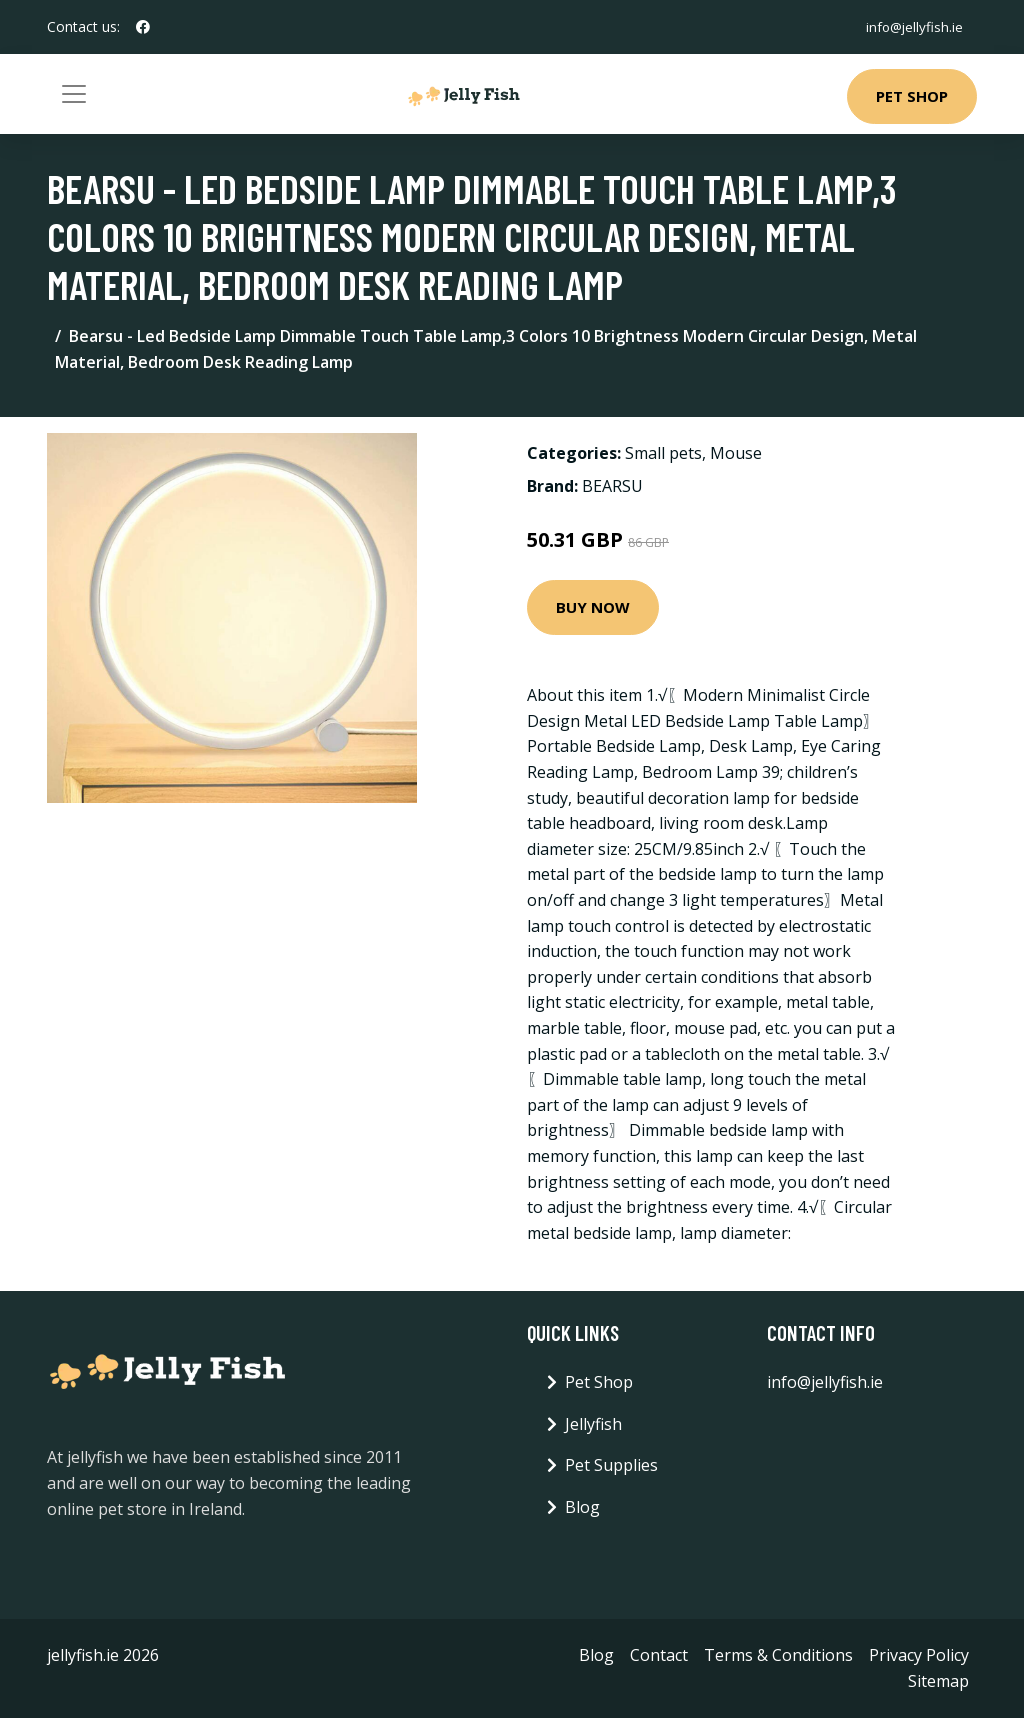 The image size is (1024, 1718). Describe the element at coordinates (611, 1465) in the screenshot. I see `Pet Supplies` at that location.